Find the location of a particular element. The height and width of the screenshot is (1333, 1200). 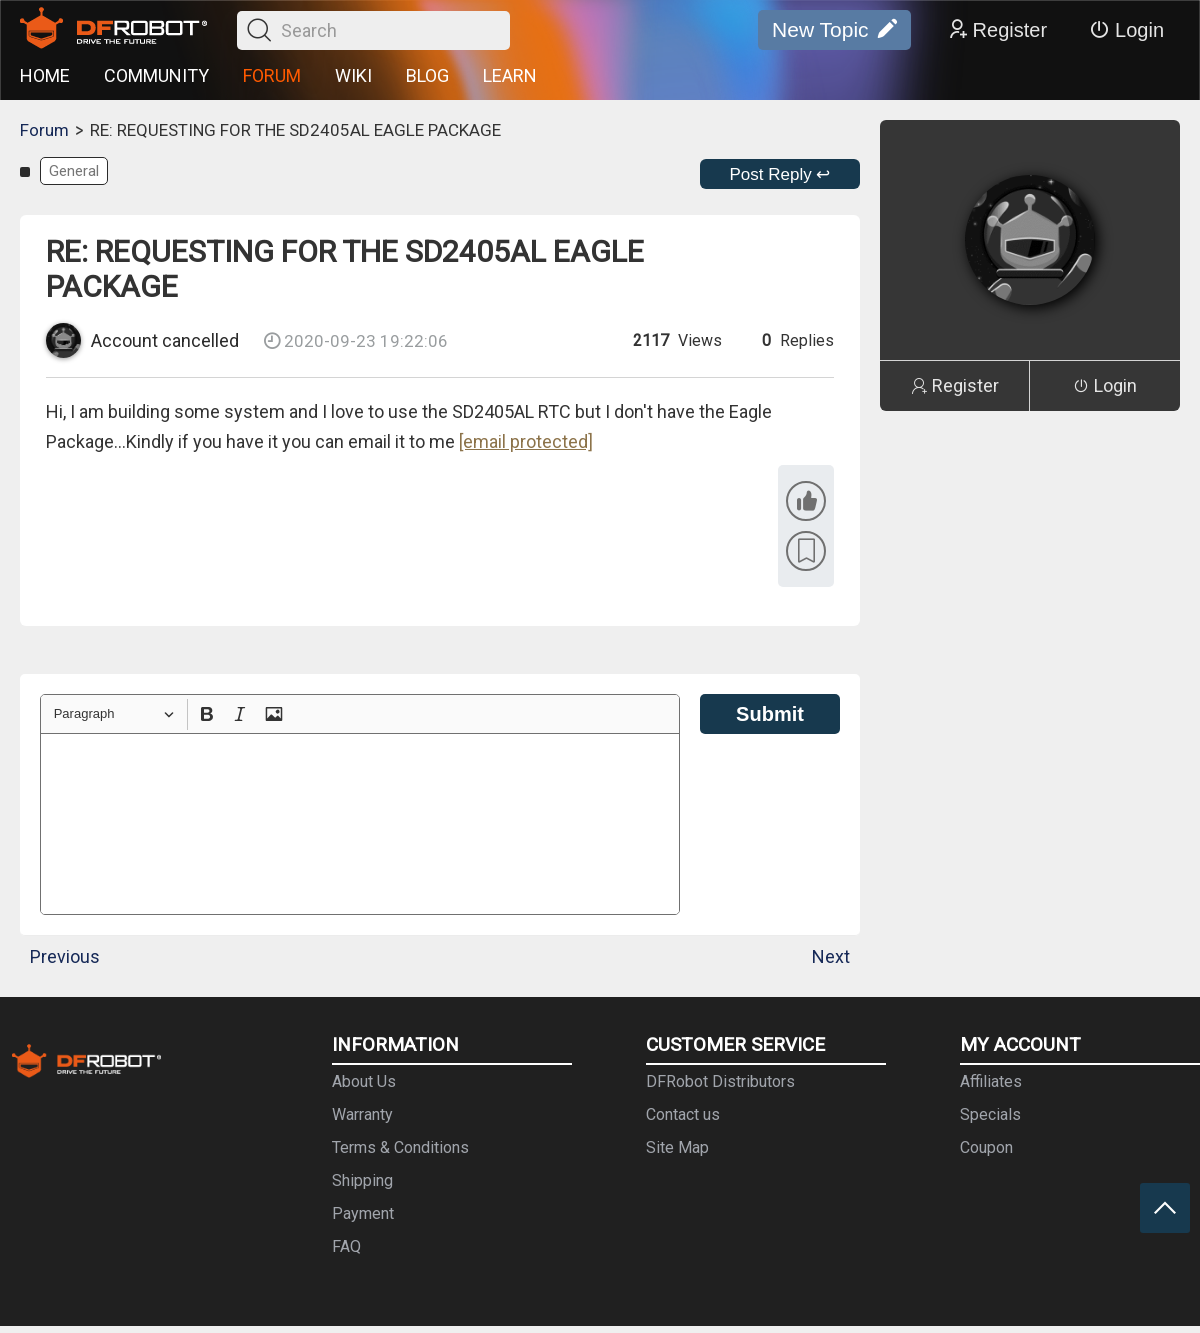

WIKI is located at coordinates (353, 75).